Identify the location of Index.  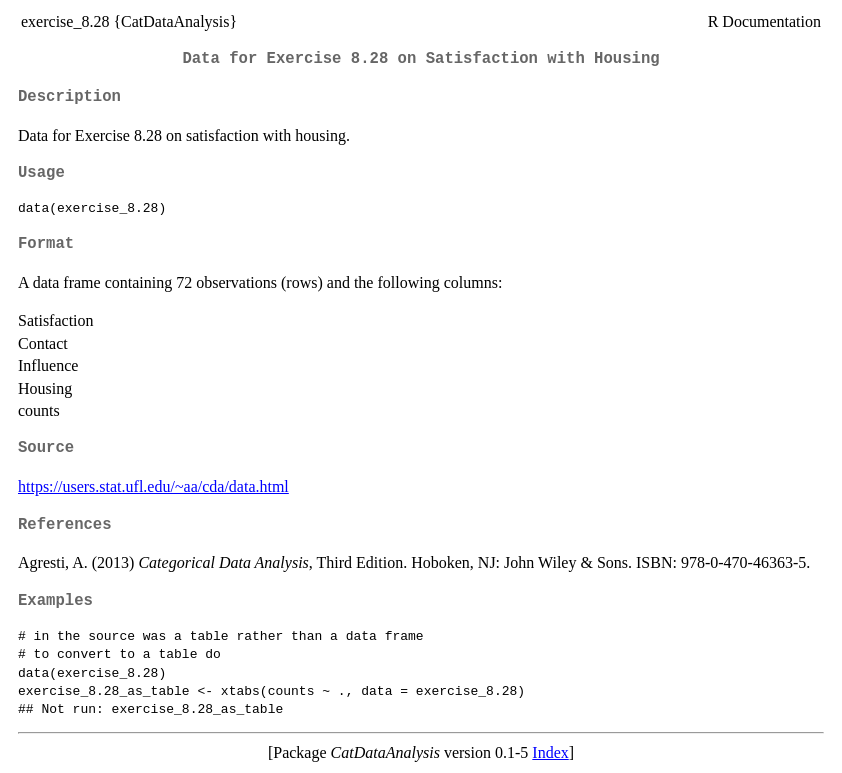
(550, 752).